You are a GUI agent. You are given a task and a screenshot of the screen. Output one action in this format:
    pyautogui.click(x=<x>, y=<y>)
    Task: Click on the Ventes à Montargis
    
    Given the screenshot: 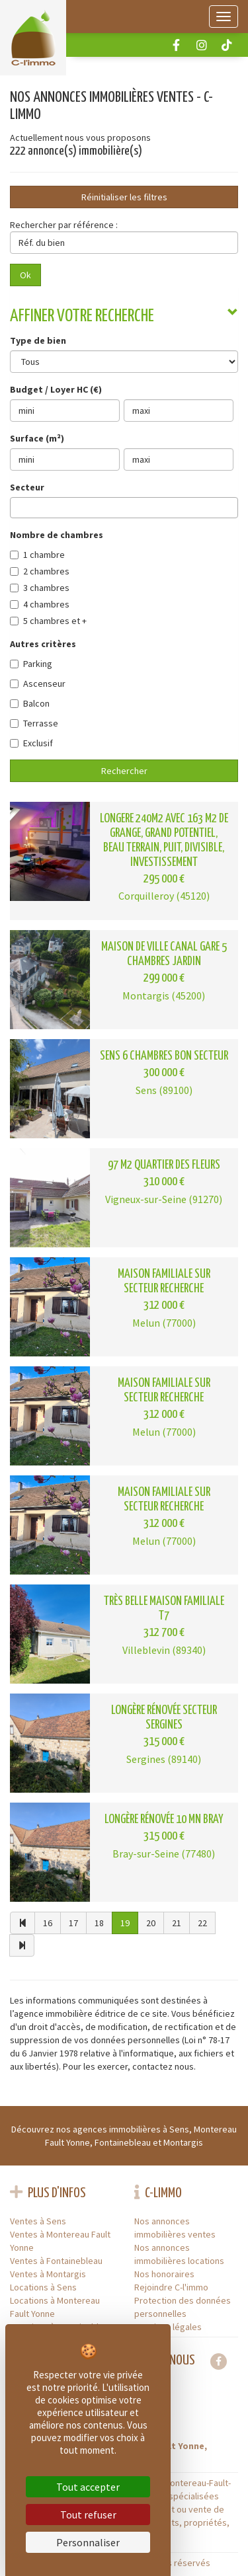 What is the action you would take?
    pyautogui.click(x=48, y=2274)
    